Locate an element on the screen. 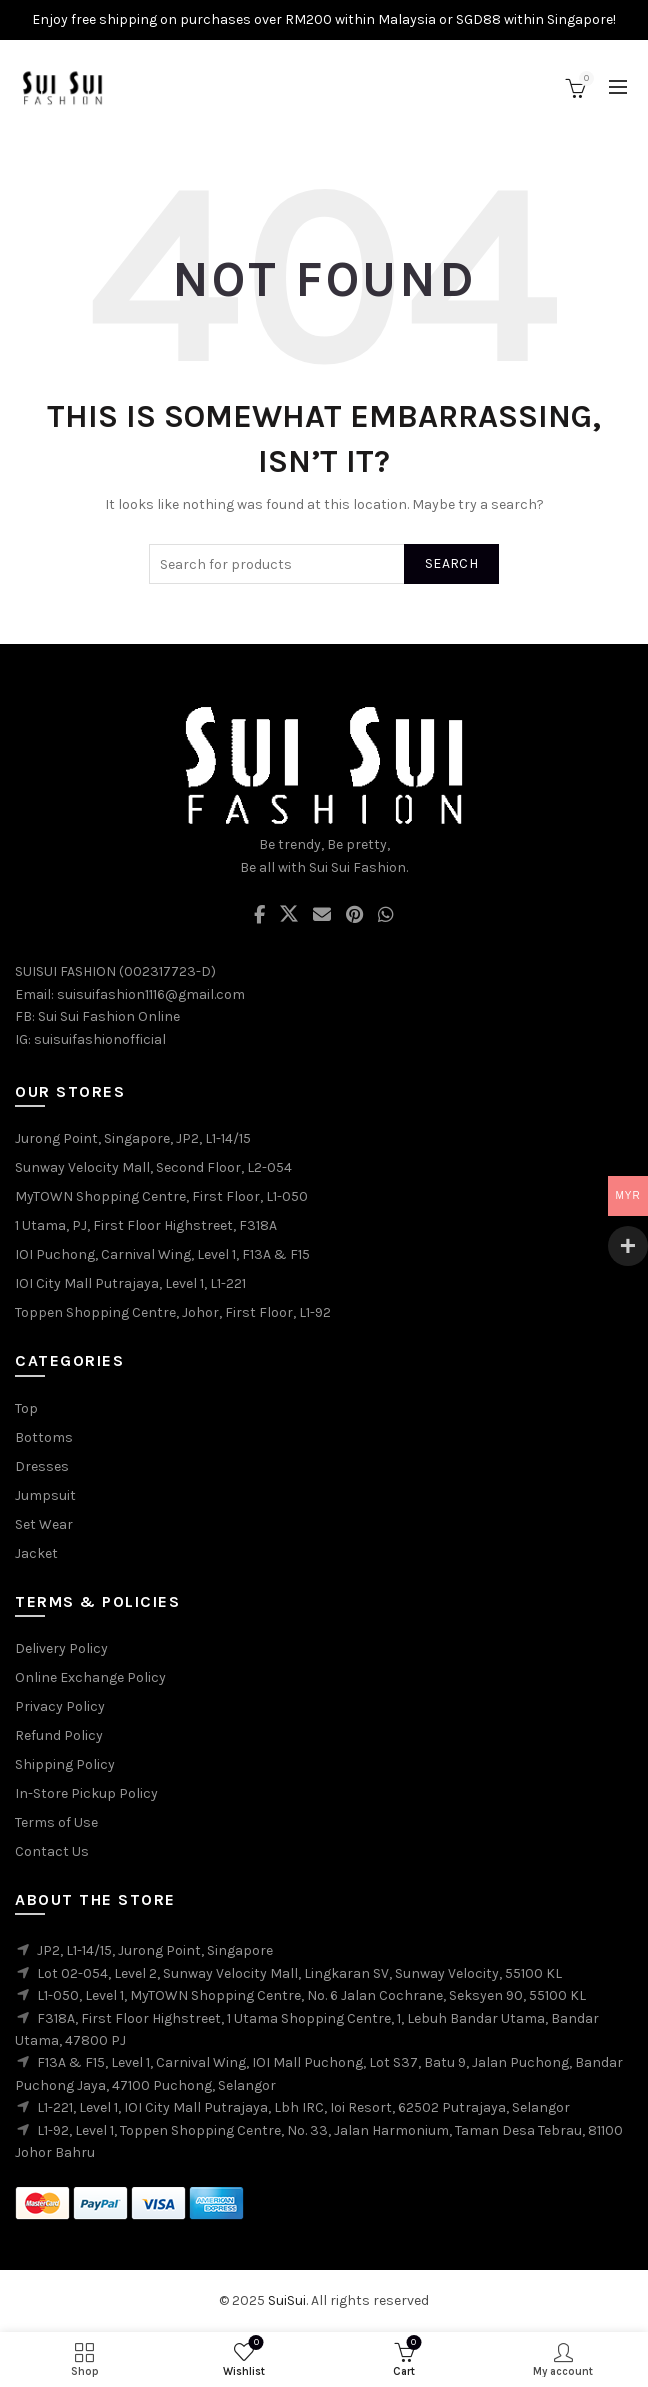 Image resolution: width=648 pixels, height=2387 pixels. Set Wear is located at coordinates (44, 1524).